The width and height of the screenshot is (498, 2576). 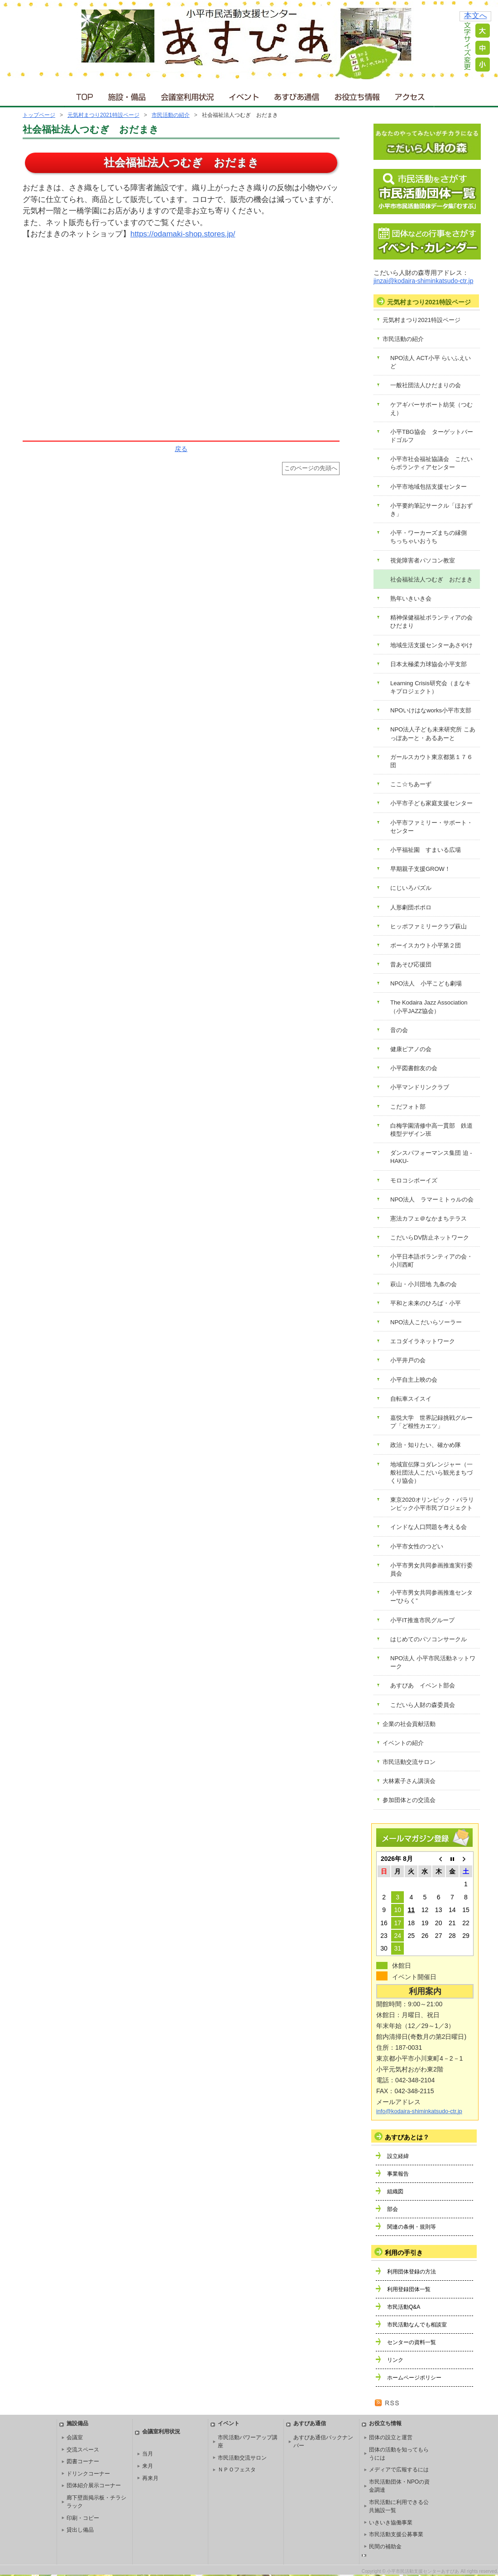 I want to click on 参加団体との交流会, so click(x=409, y=1800).